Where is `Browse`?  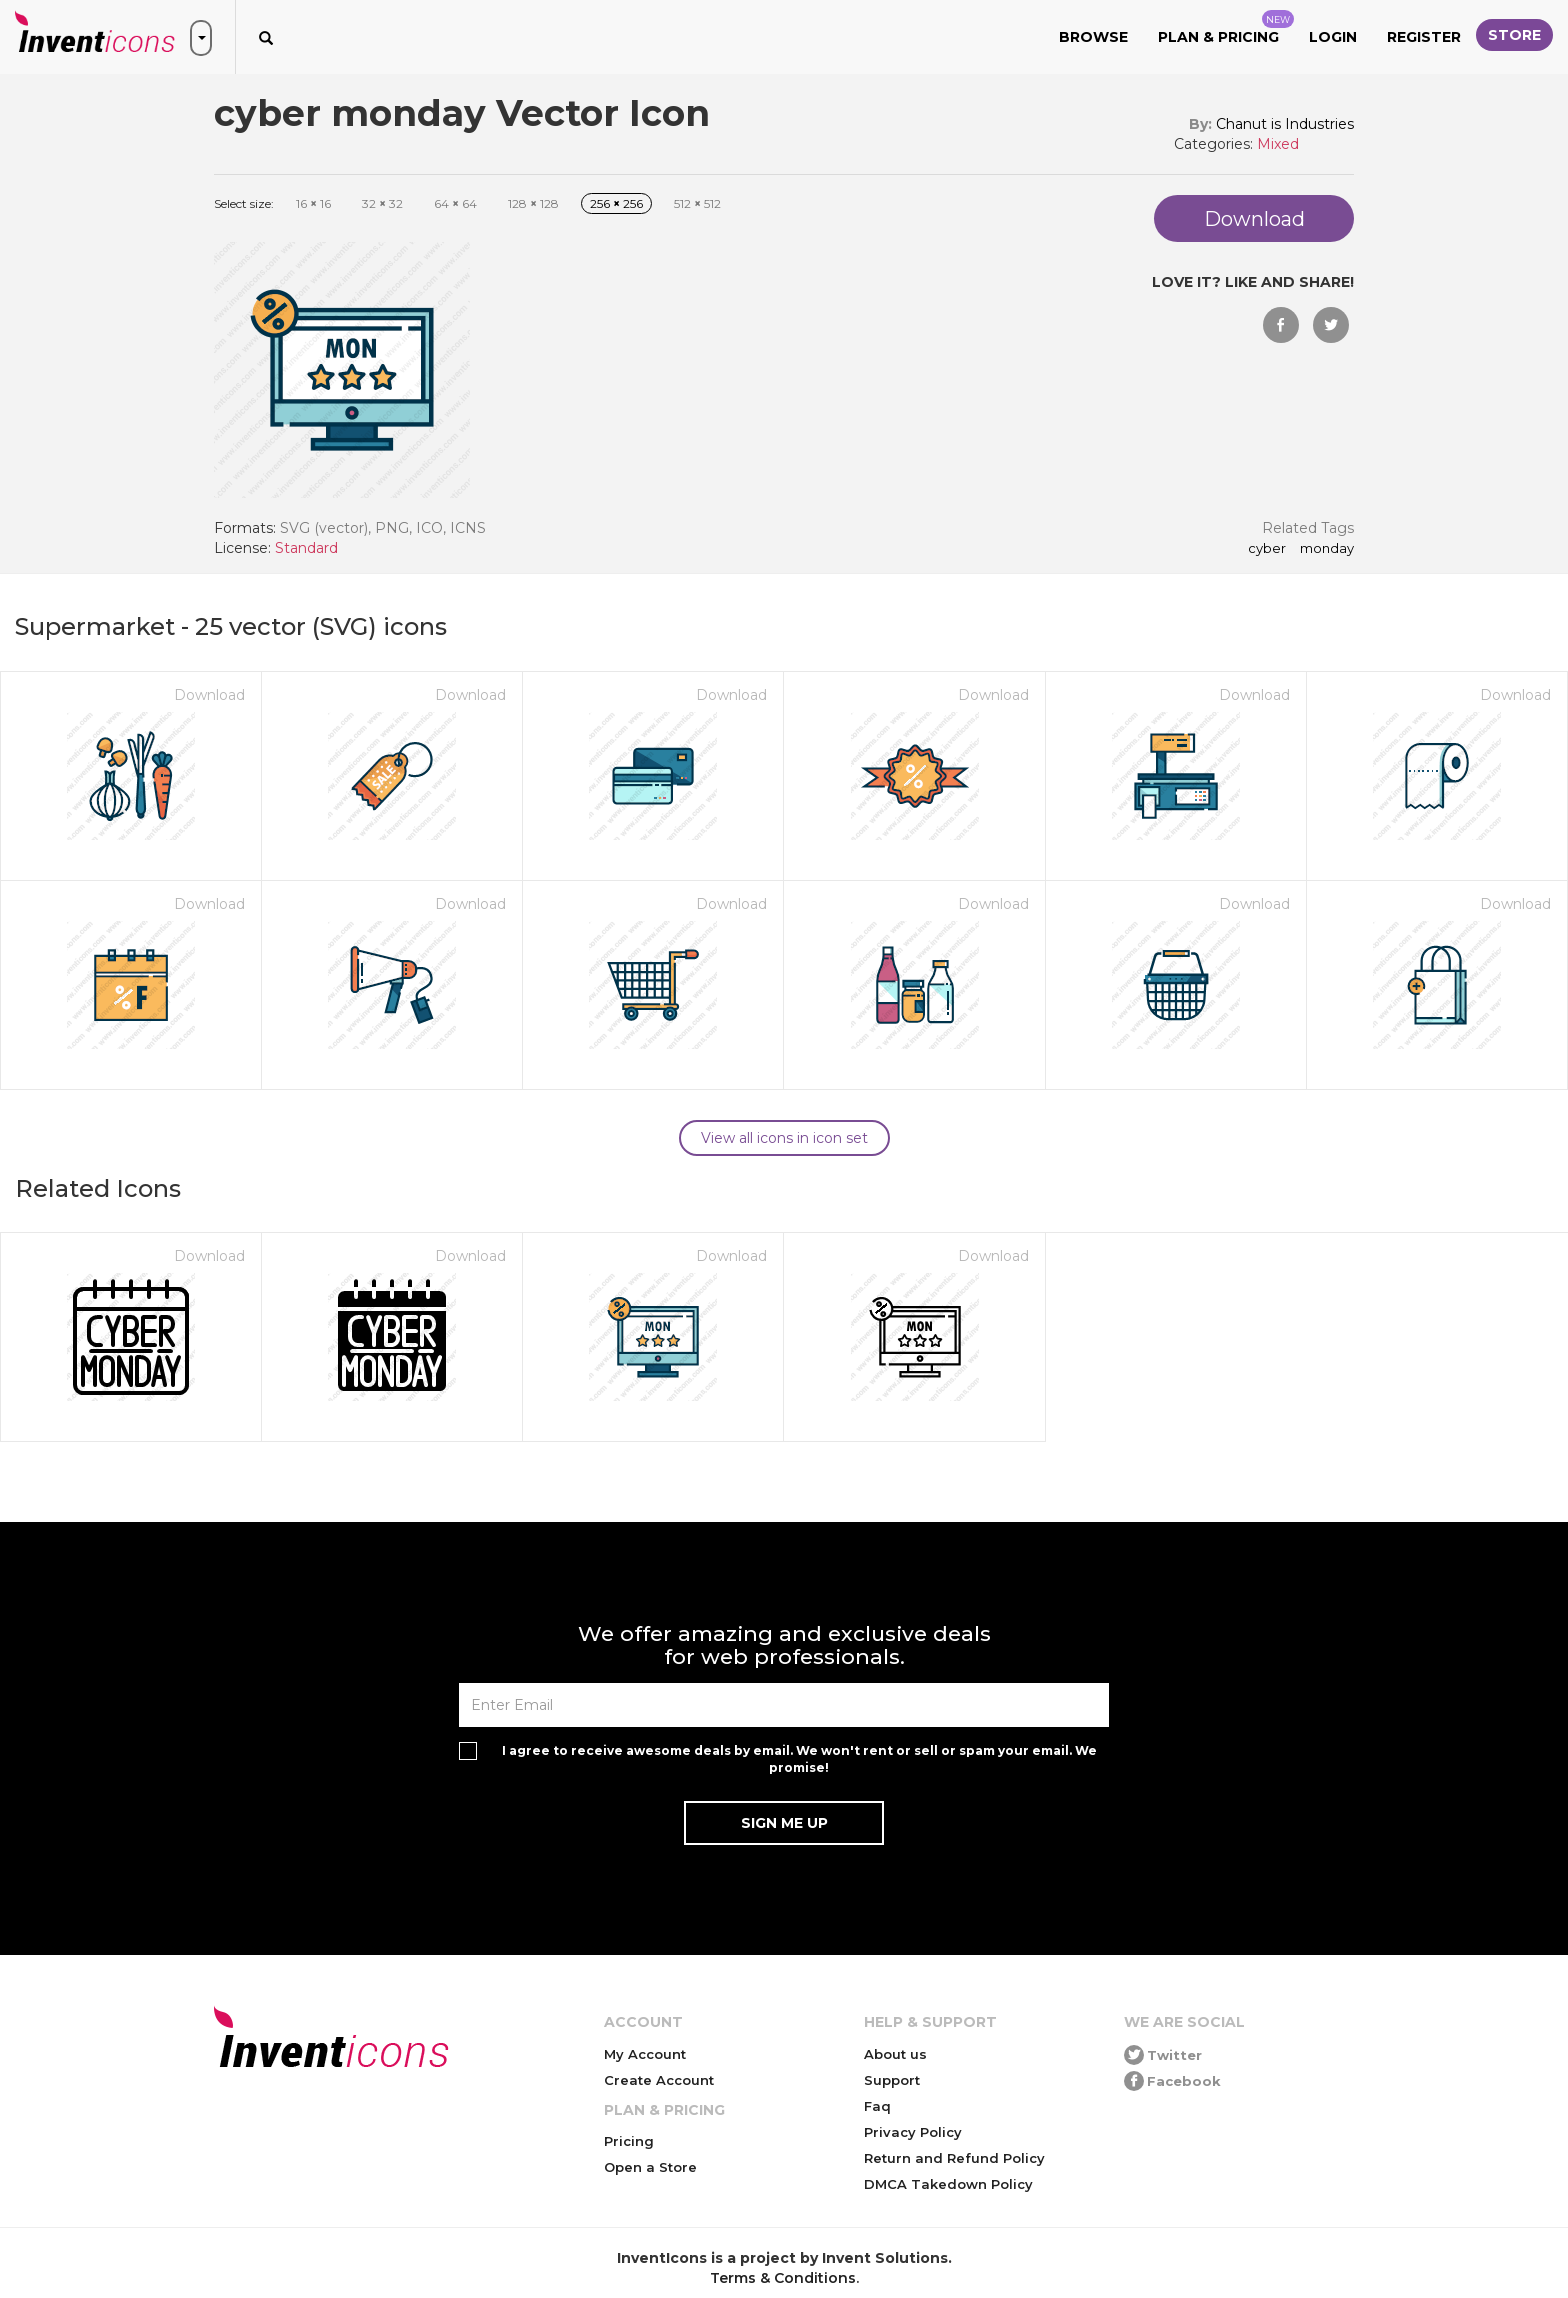 Browse is located at coordinates (1093, 37).